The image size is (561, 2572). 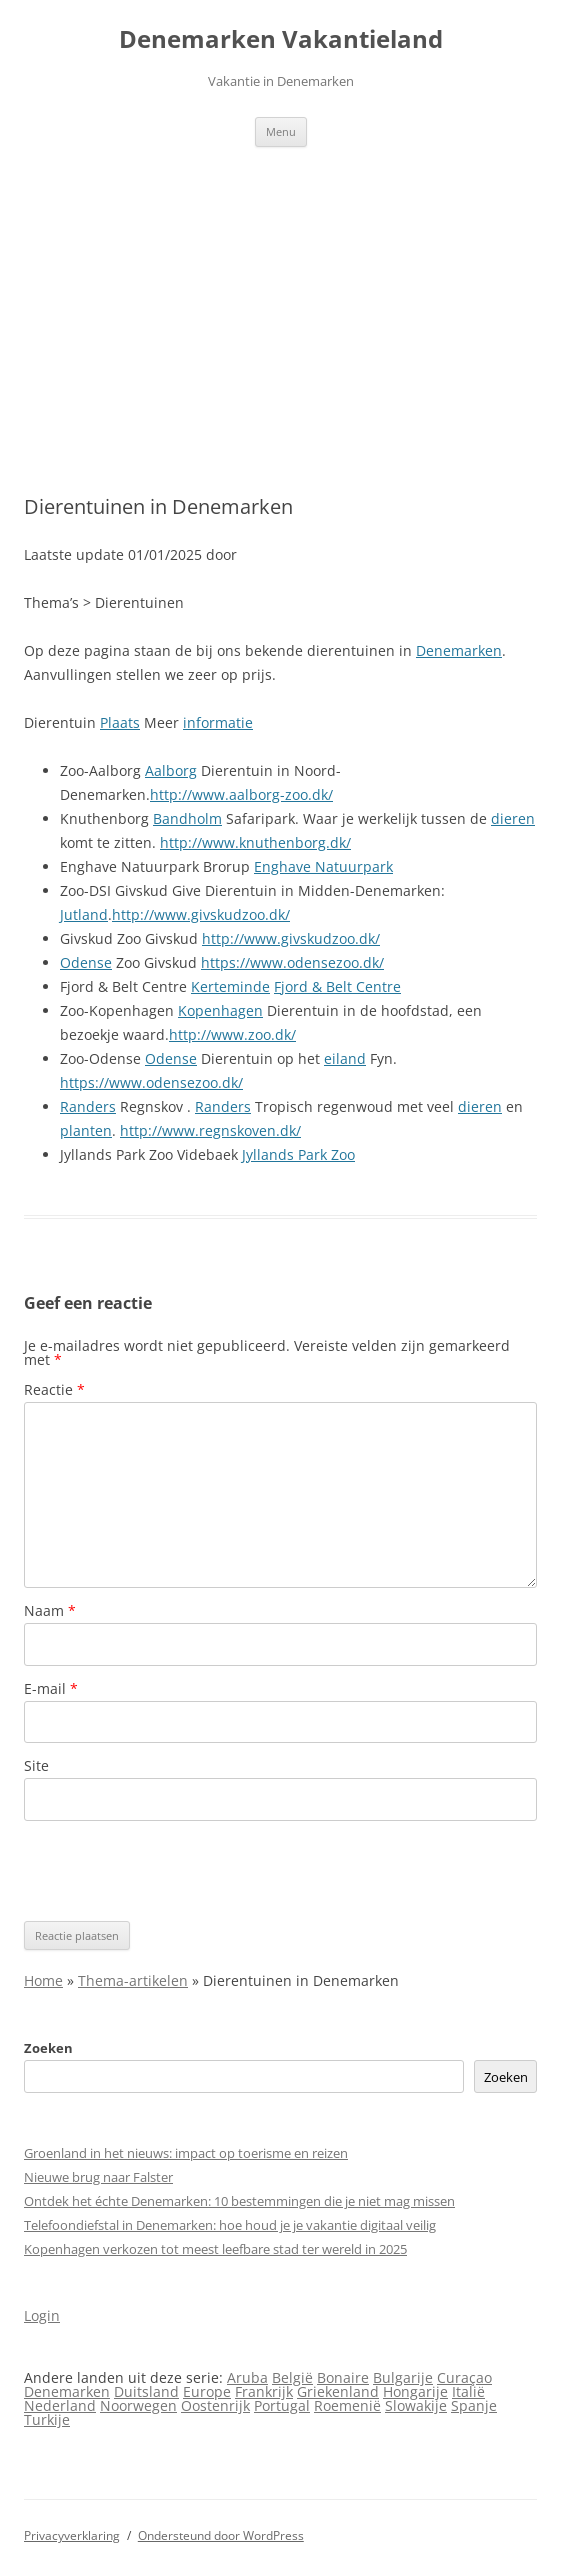 What do you see at coordinates (464, 2377) in the screenshot?
I see `Curaçao` at bounding box center [464, 2377].